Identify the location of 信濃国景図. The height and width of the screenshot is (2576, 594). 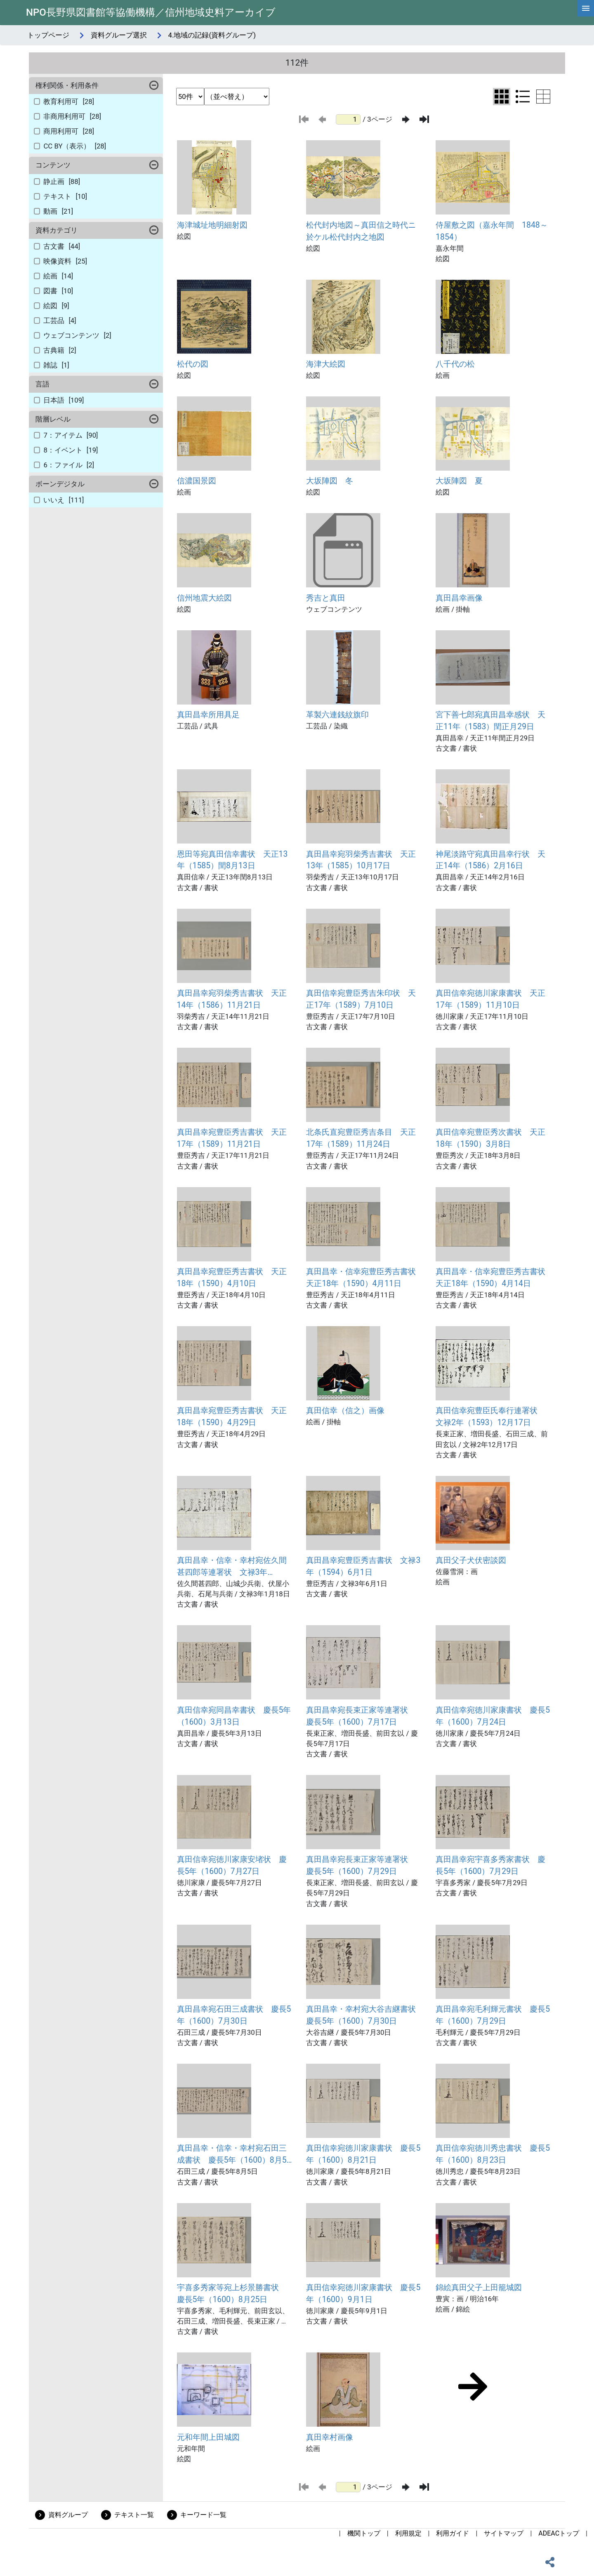
(196, 481).